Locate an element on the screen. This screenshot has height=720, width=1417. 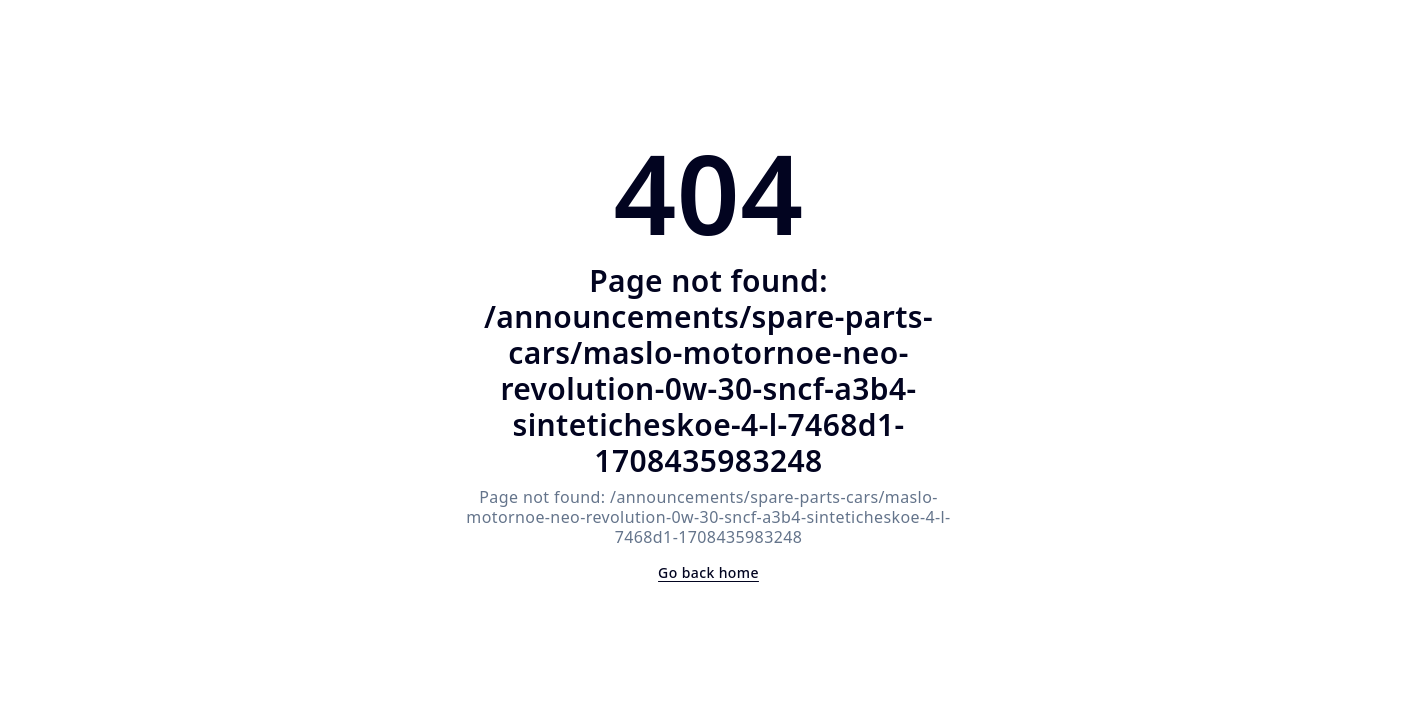
Go back home is located at coordinates (708, 572).